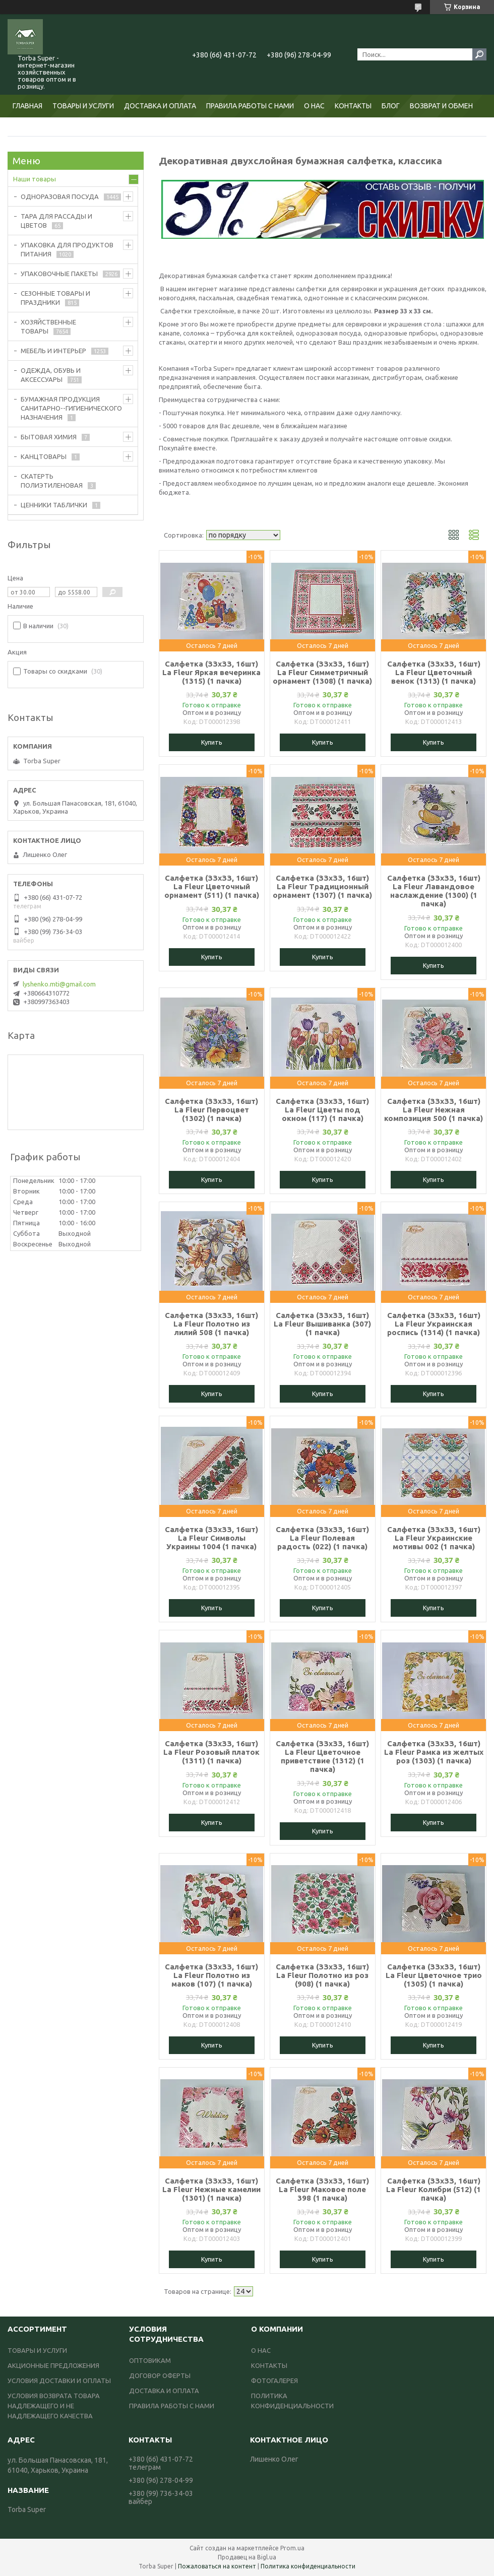  I want to click on Салфетка (ЗЗхЗЗ, 16шт) La Fleur Цветочный орнамент (511) (1 пачка), so click(211, 886).